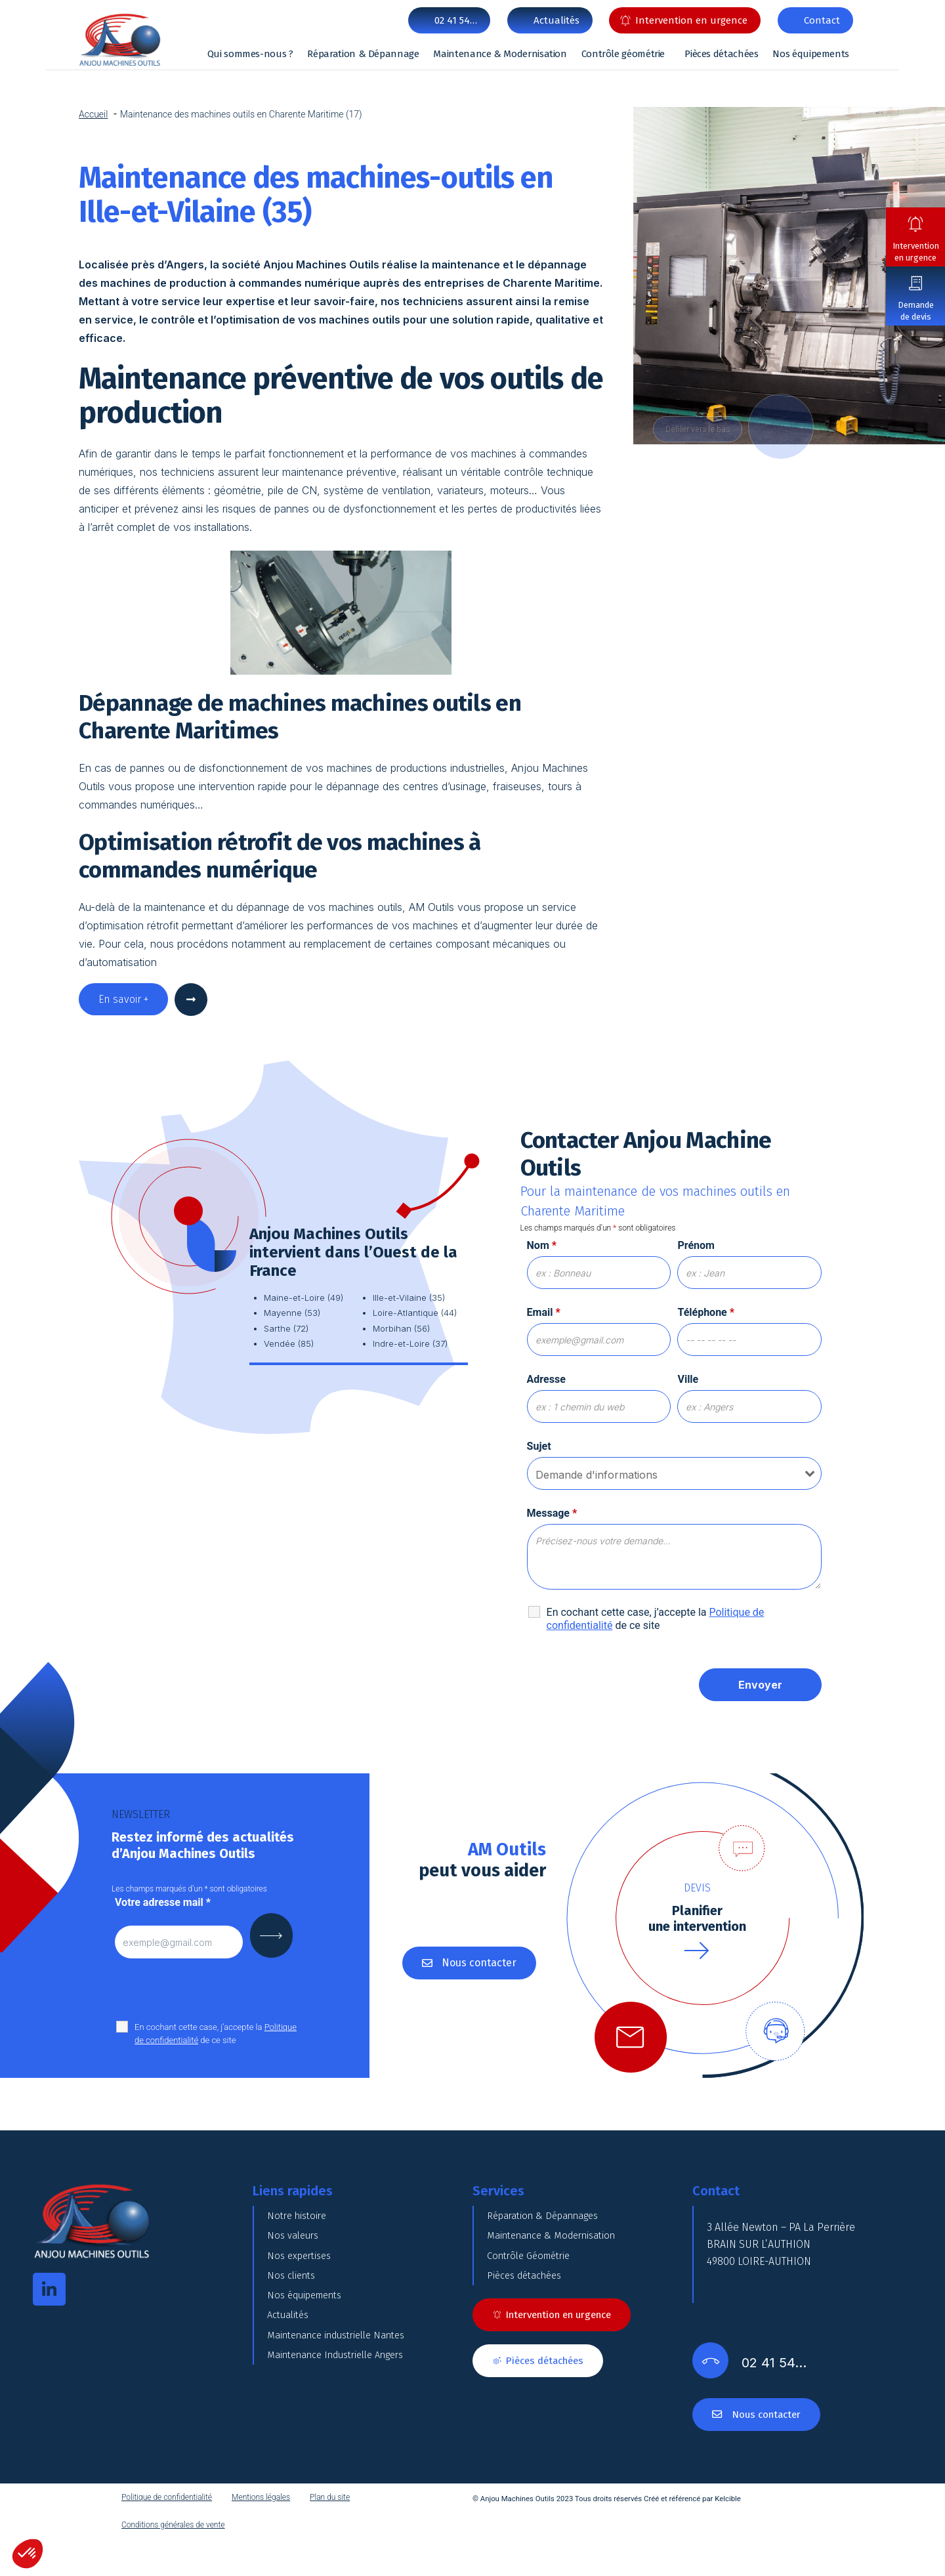 This screenshot has width=945, height=2576. Describe the element at coordinates (549, 2222) in the screenshot. I see `Réparation & Dépannages` at that location.